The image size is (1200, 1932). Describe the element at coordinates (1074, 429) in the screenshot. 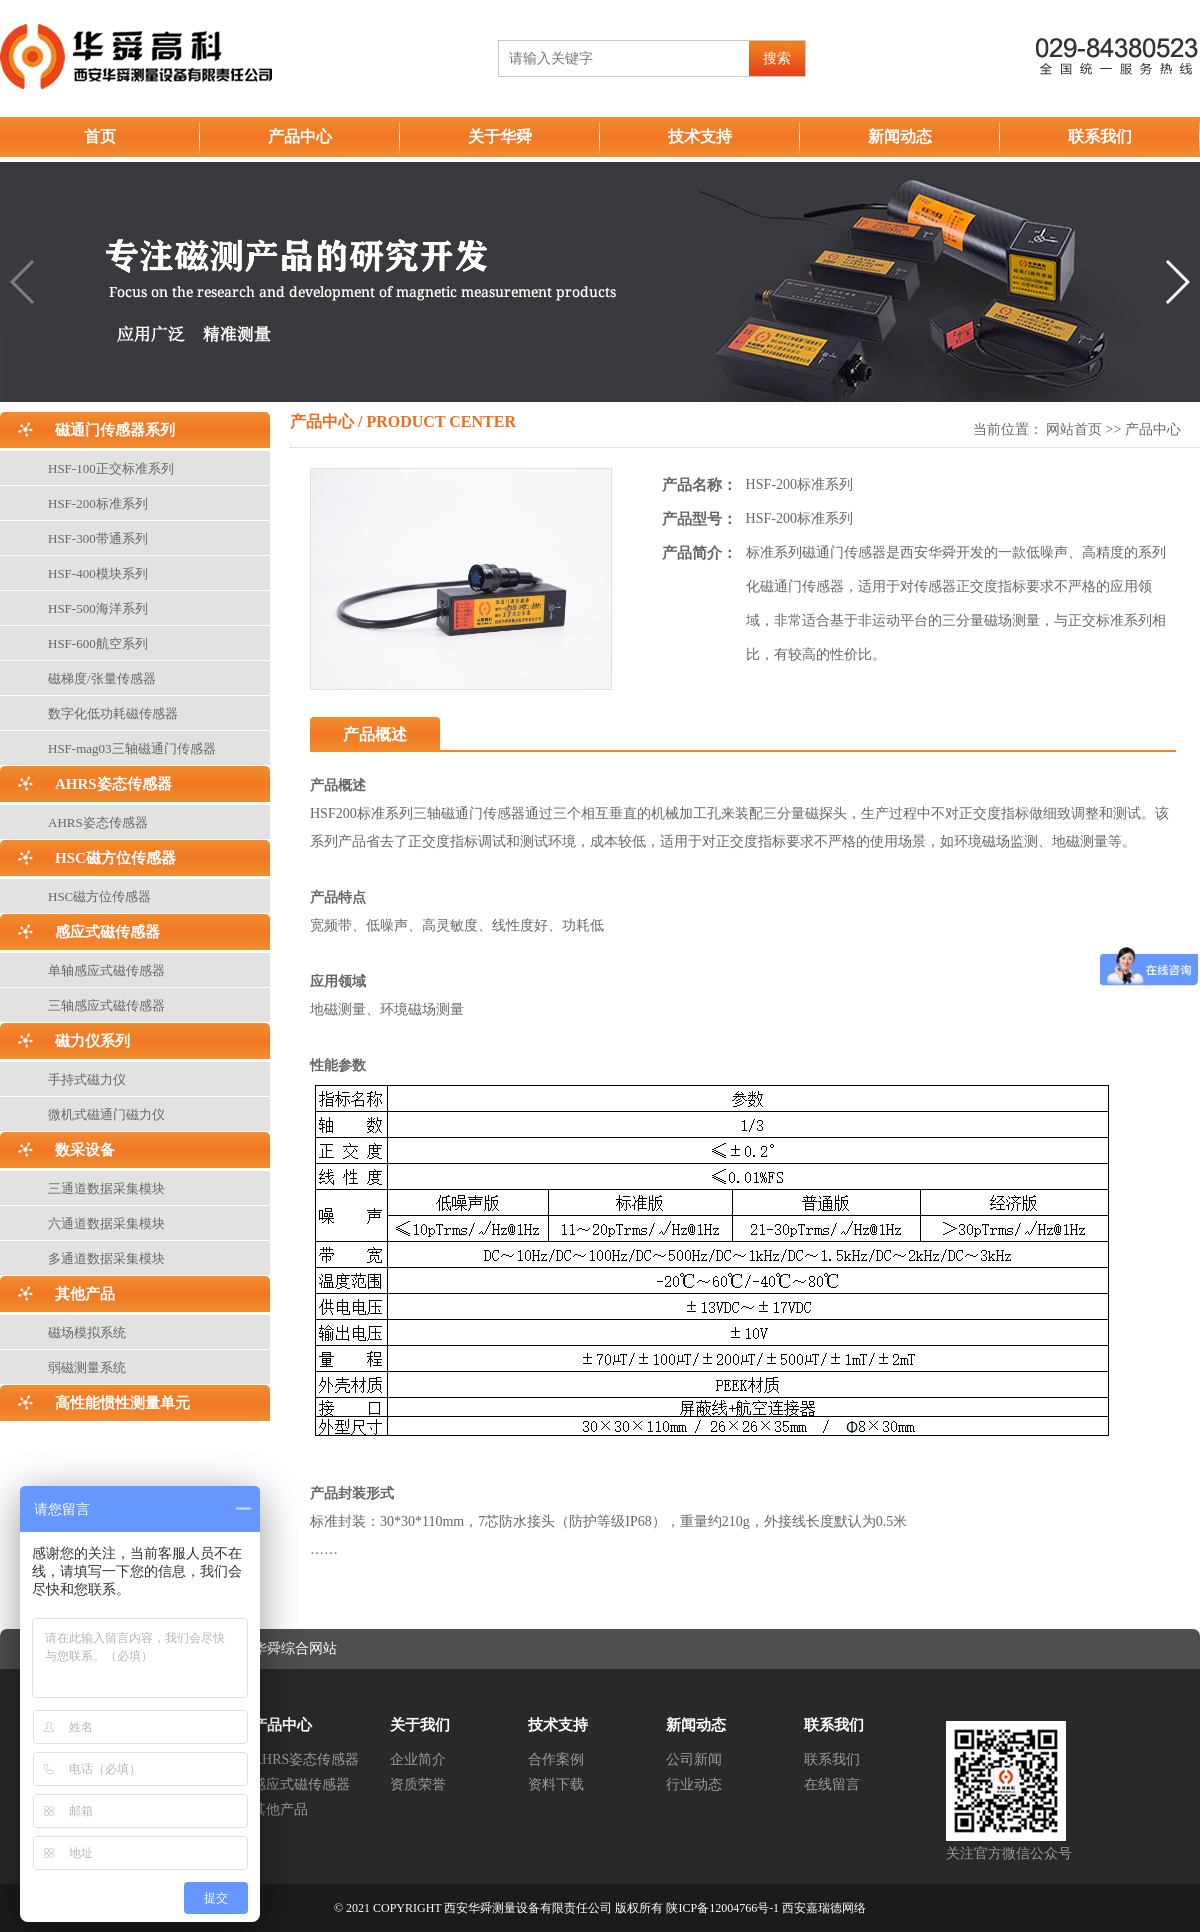

I see `网站首页` at that location.